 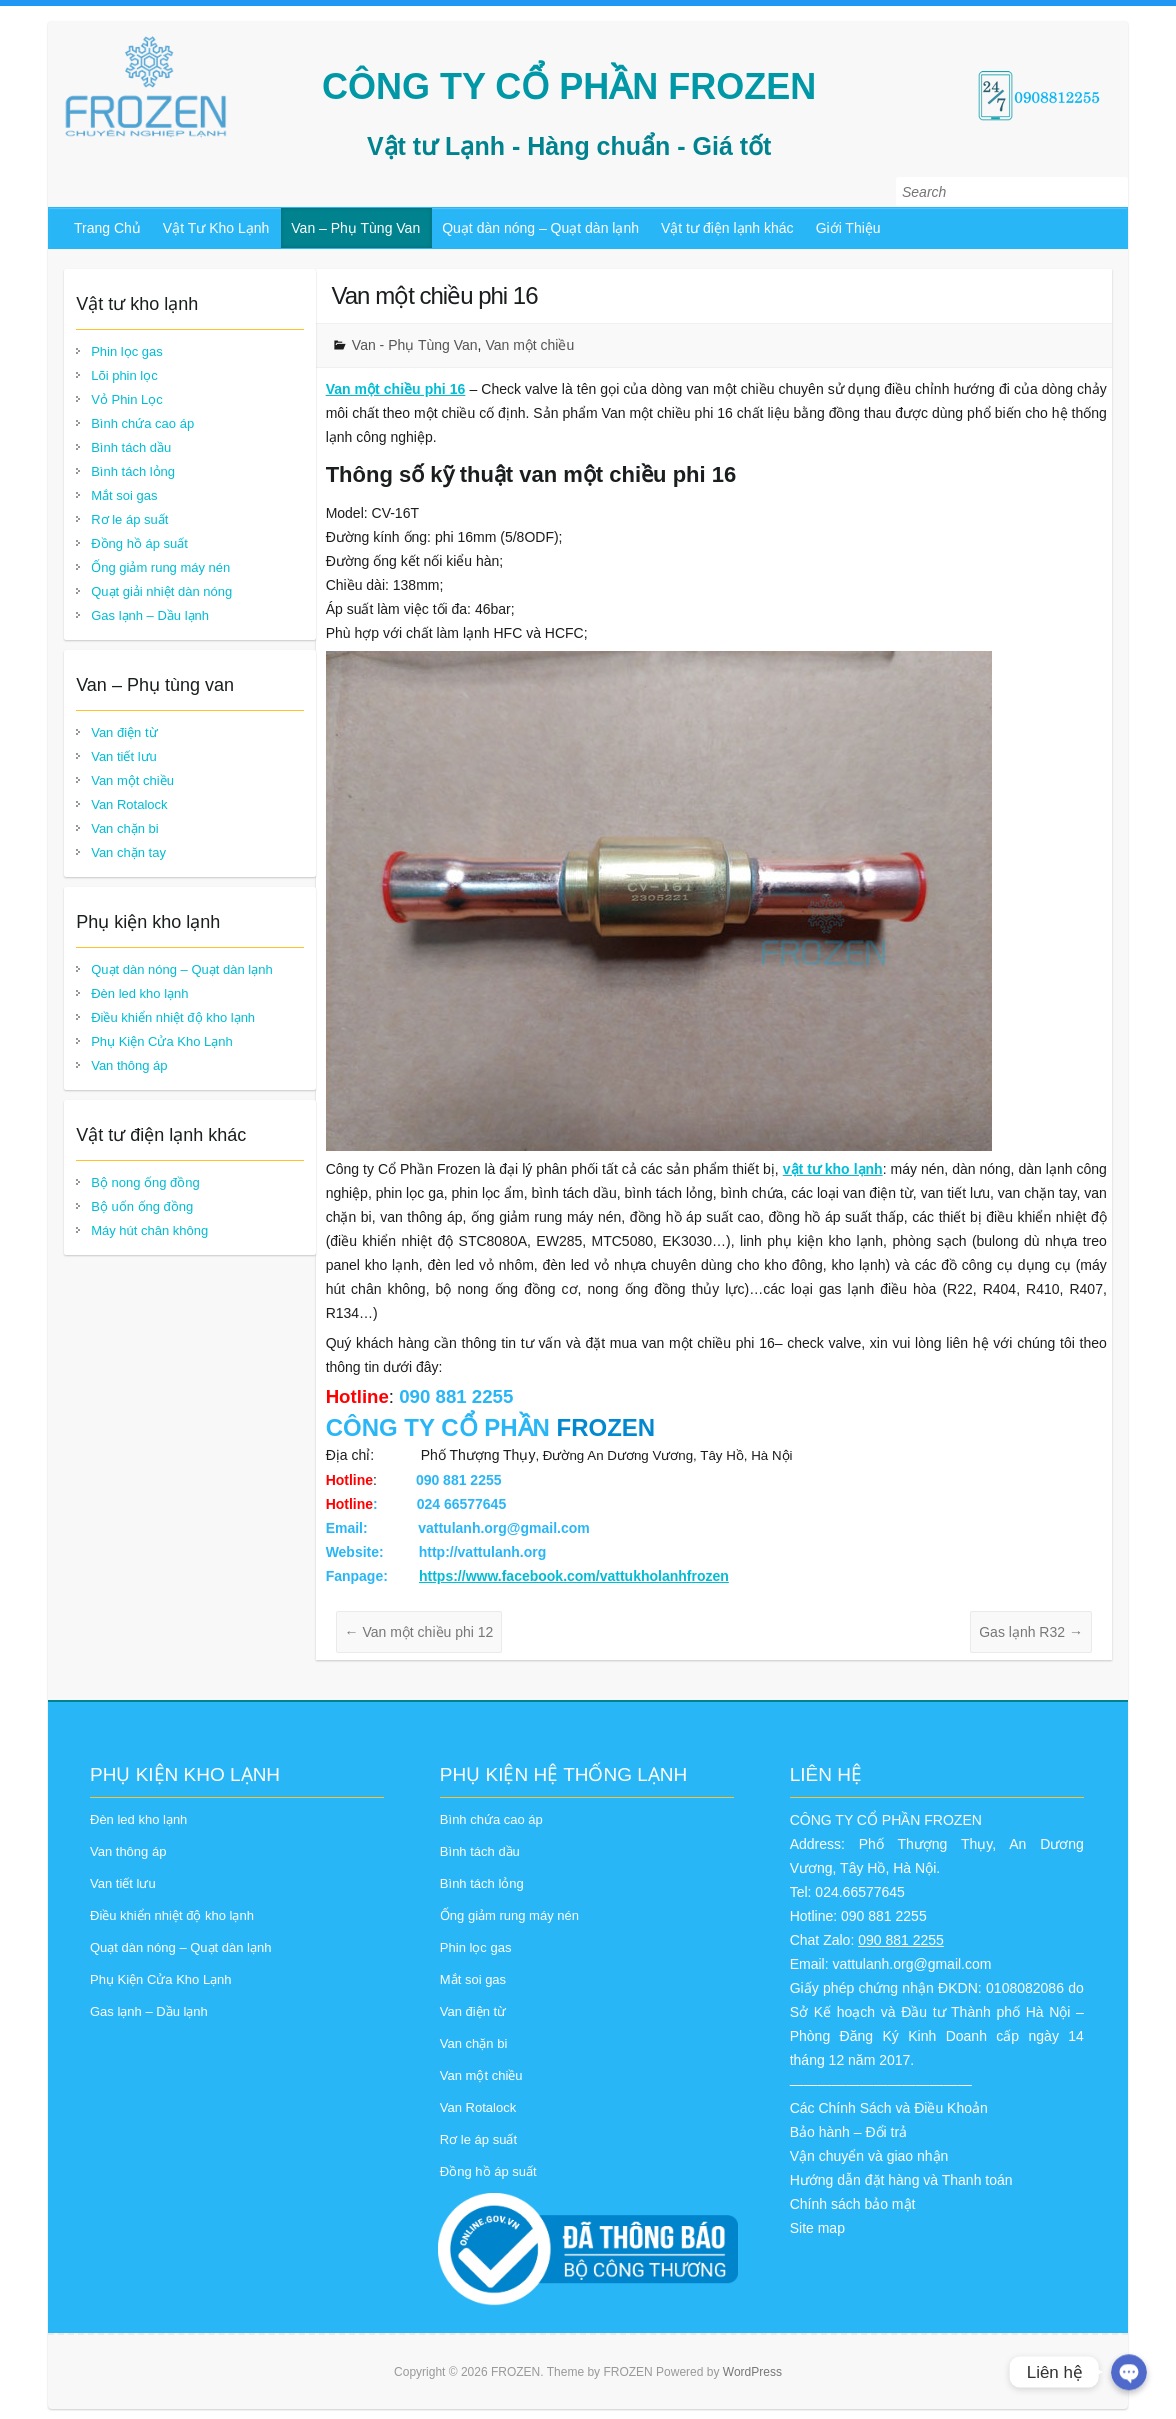 What do you see at coordinates (150, 615) in the screenshot?
I see `Gas lạnh – Dầu lạnh` at bounding box center [150, 615].